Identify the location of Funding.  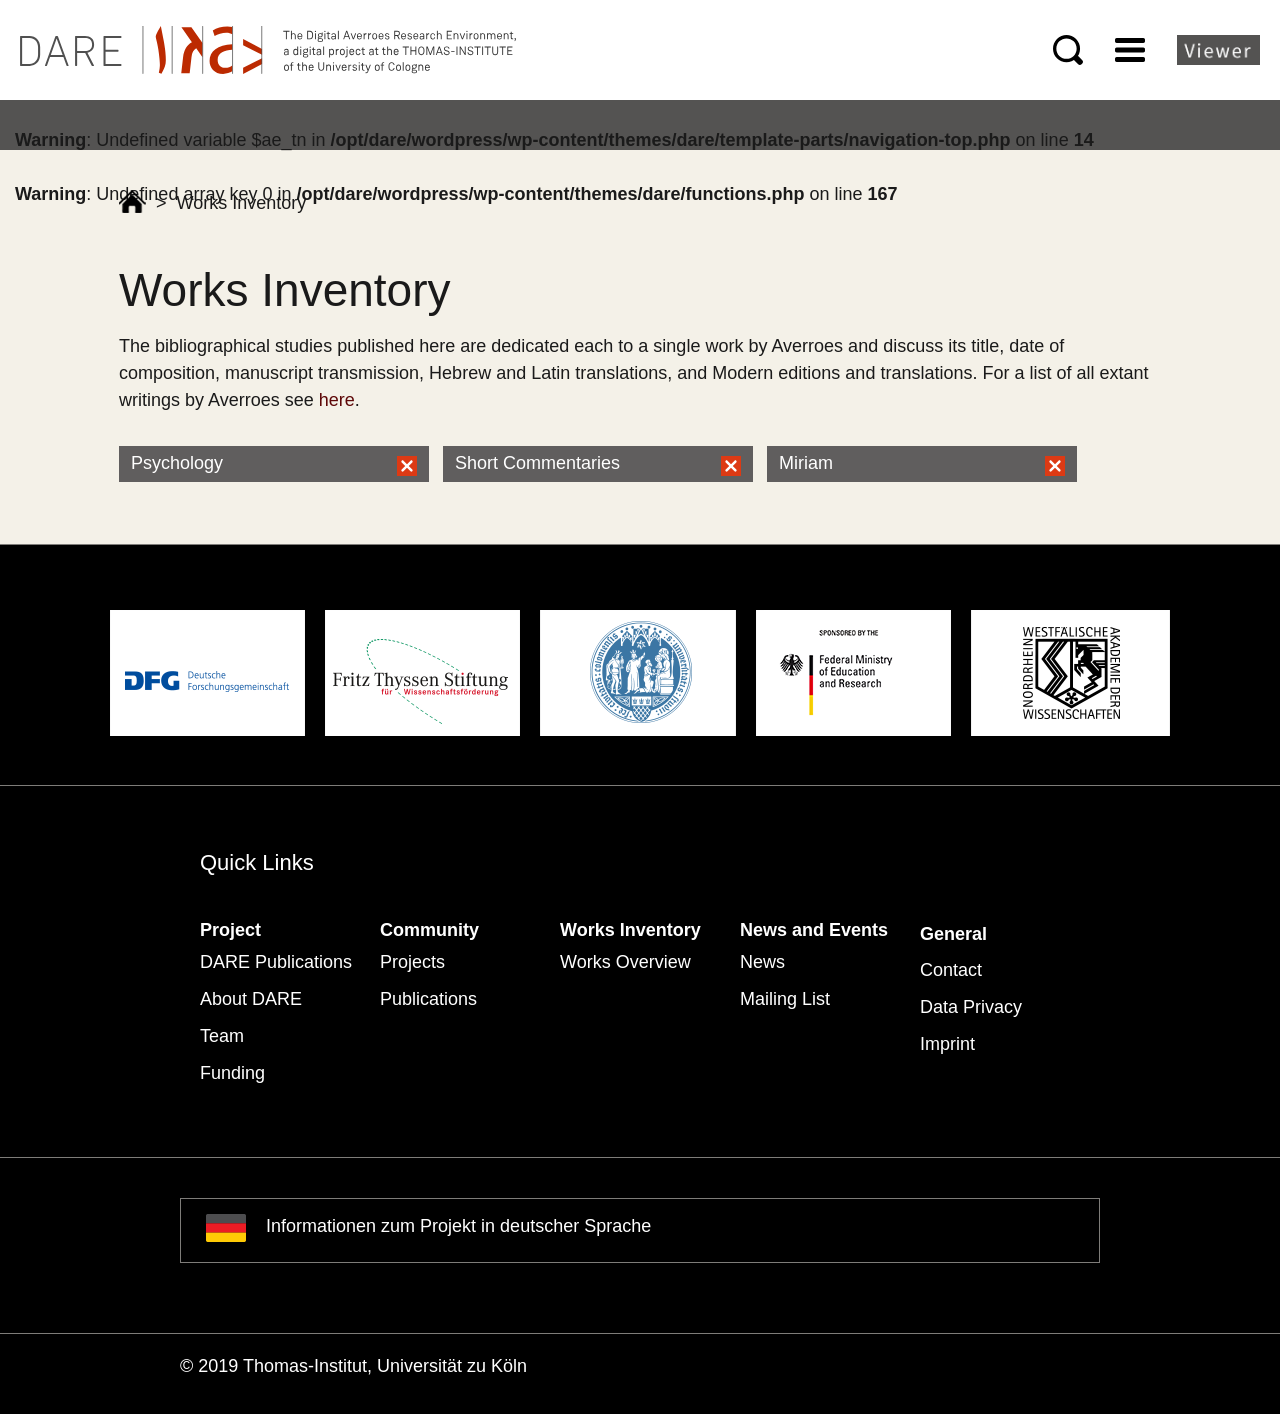
(232, 1073).